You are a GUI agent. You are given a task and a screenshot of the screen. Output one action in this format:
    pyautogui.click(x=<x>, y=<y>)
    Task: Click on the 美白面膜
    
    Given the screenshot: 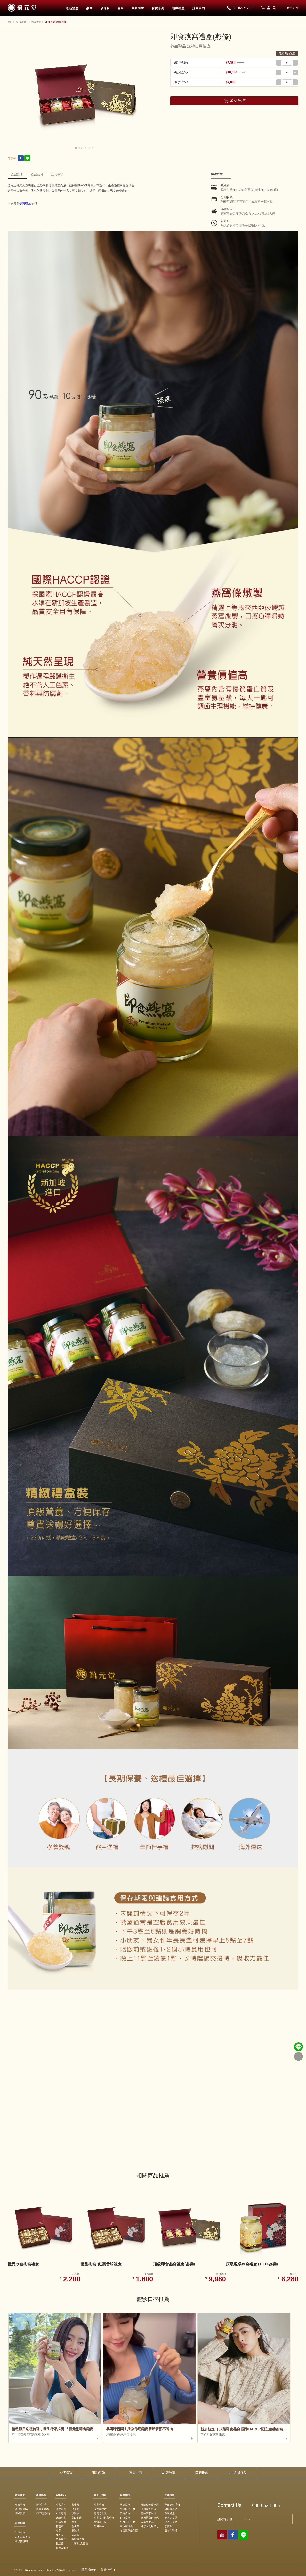 What is the action you would take?
    pyautogui.click(x=77, y=2517)
    